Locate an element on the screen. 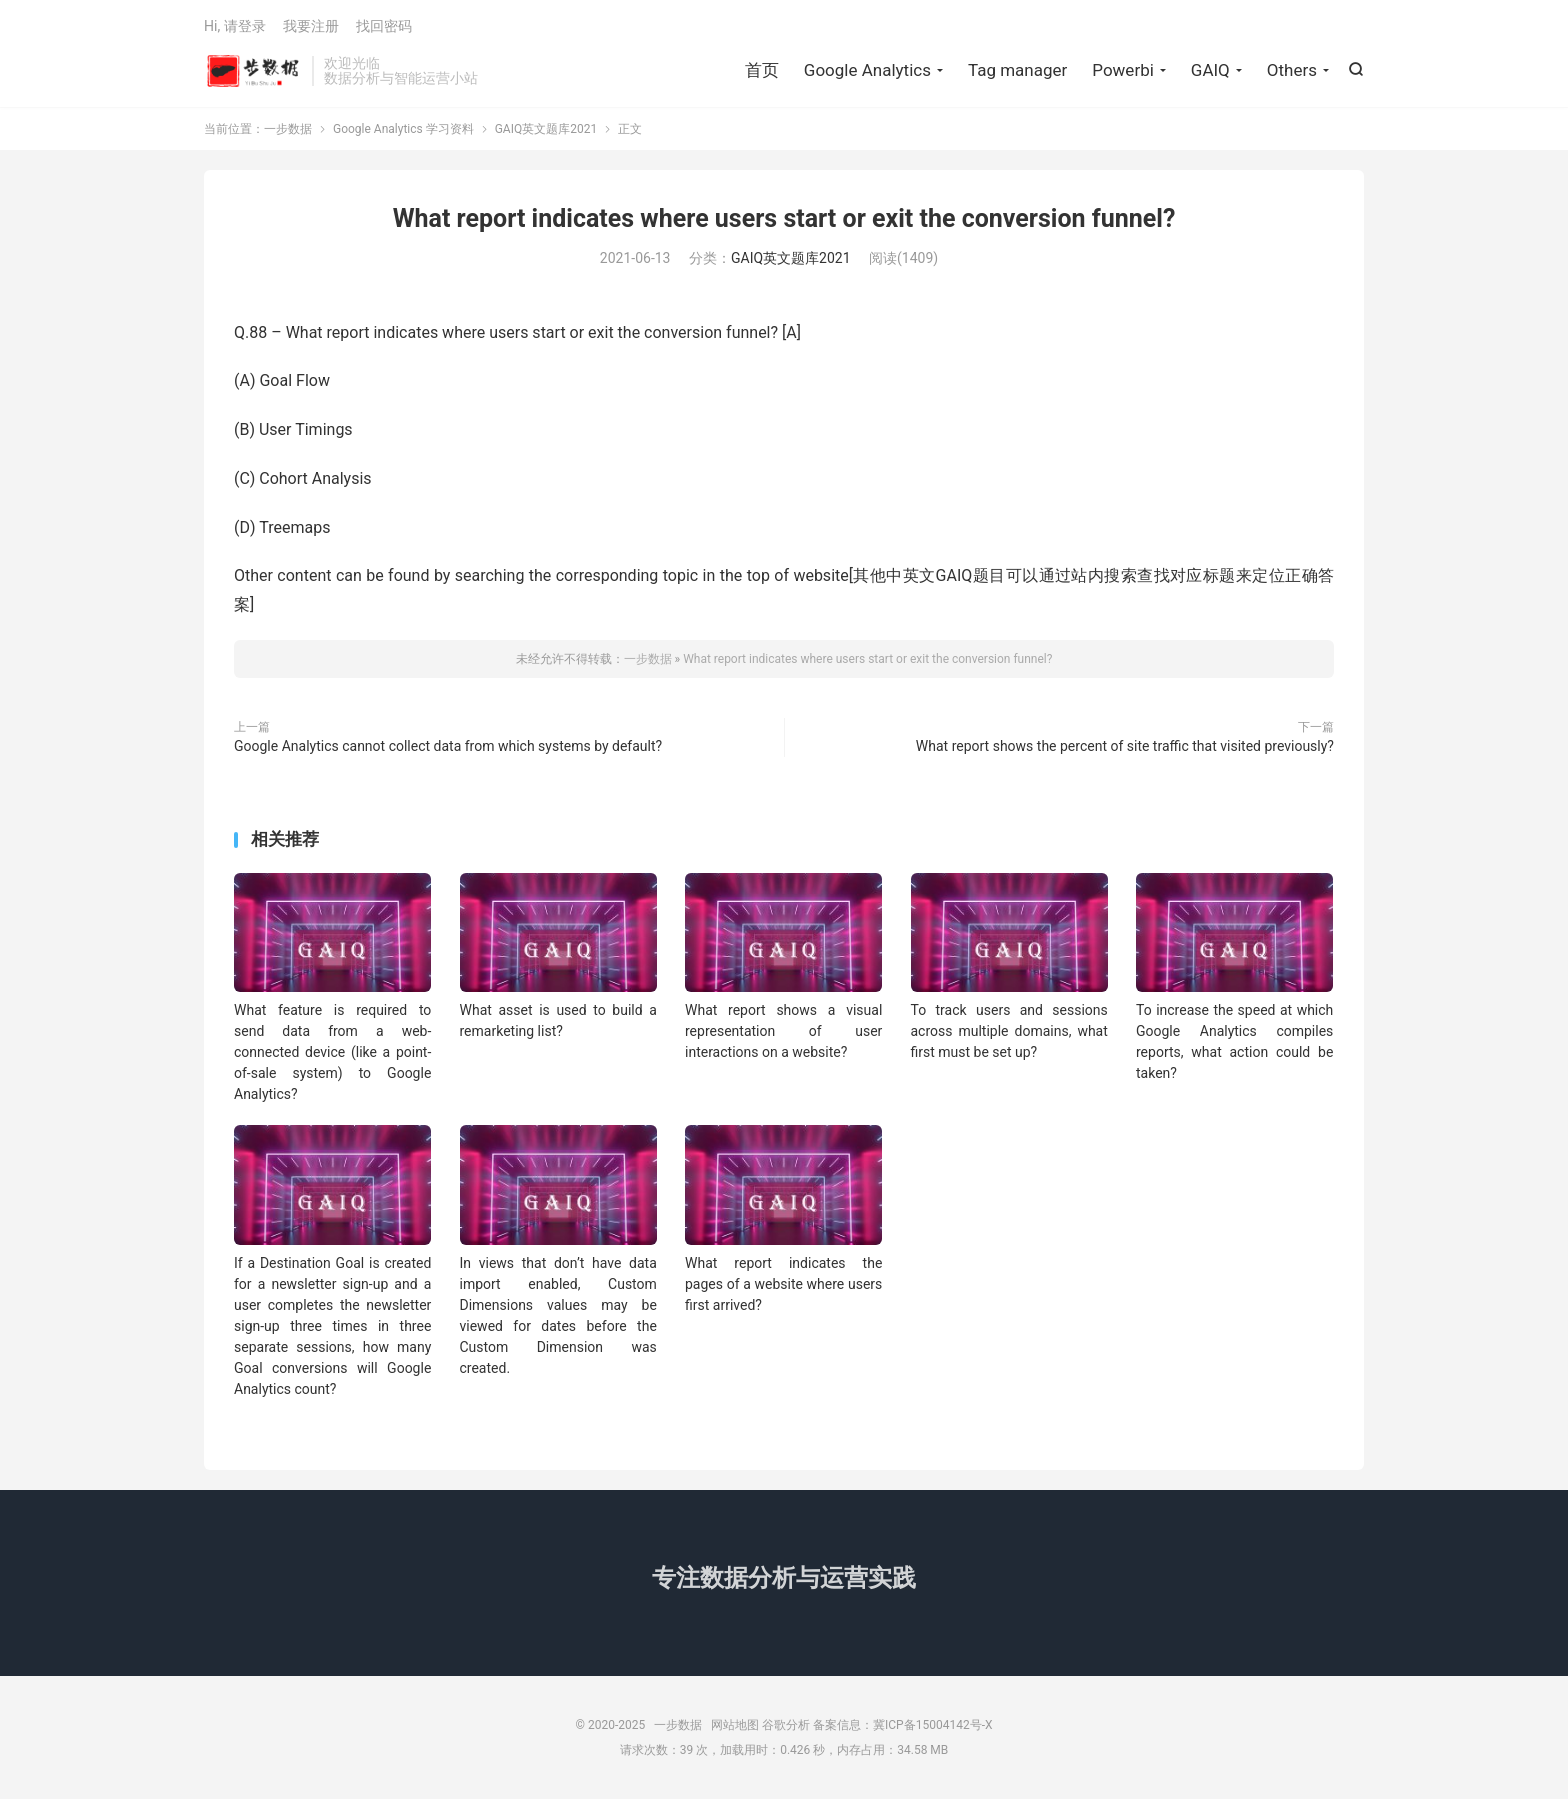  Tag manager is located at coordinates (1017, 70).